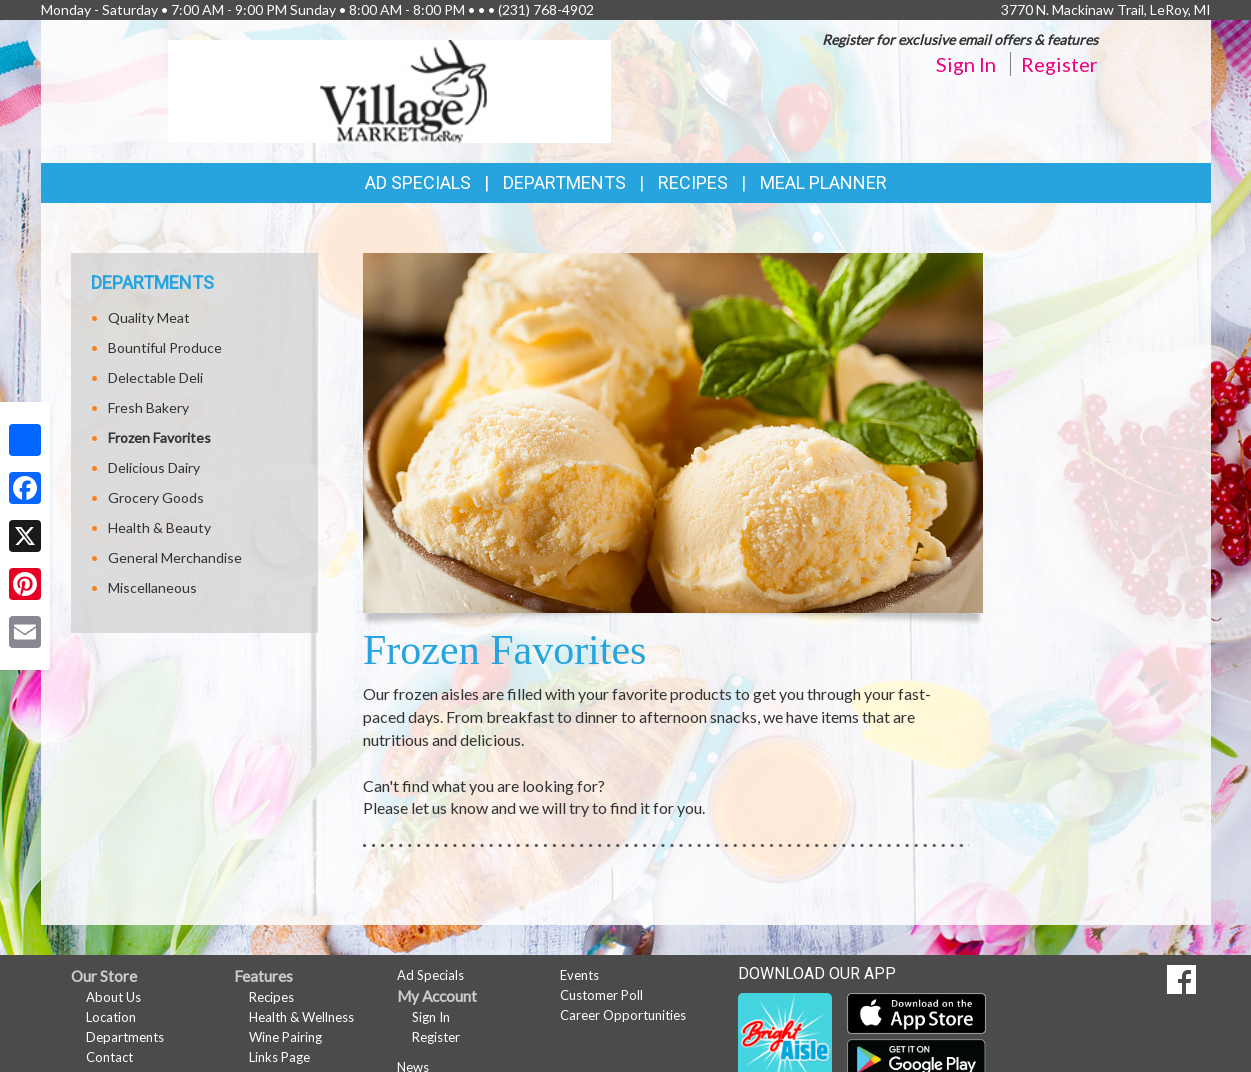  What do you see at coordinates (165, 347) in the screenshot?
I see `Bountiful Produce` at bounding box center [165, 347].